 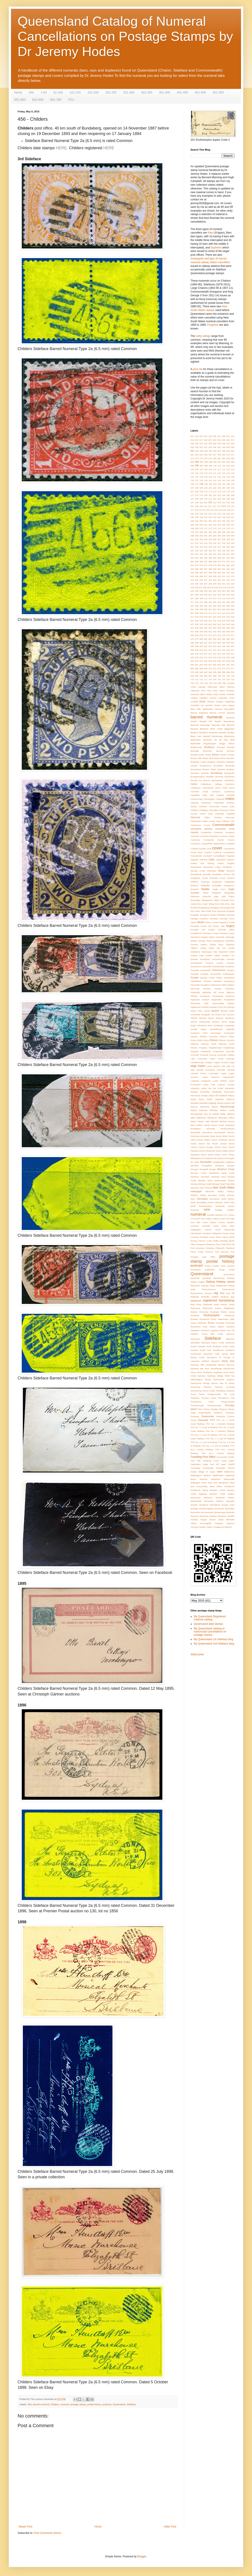 I want to click on Chaning, so click(x=194, y=803).